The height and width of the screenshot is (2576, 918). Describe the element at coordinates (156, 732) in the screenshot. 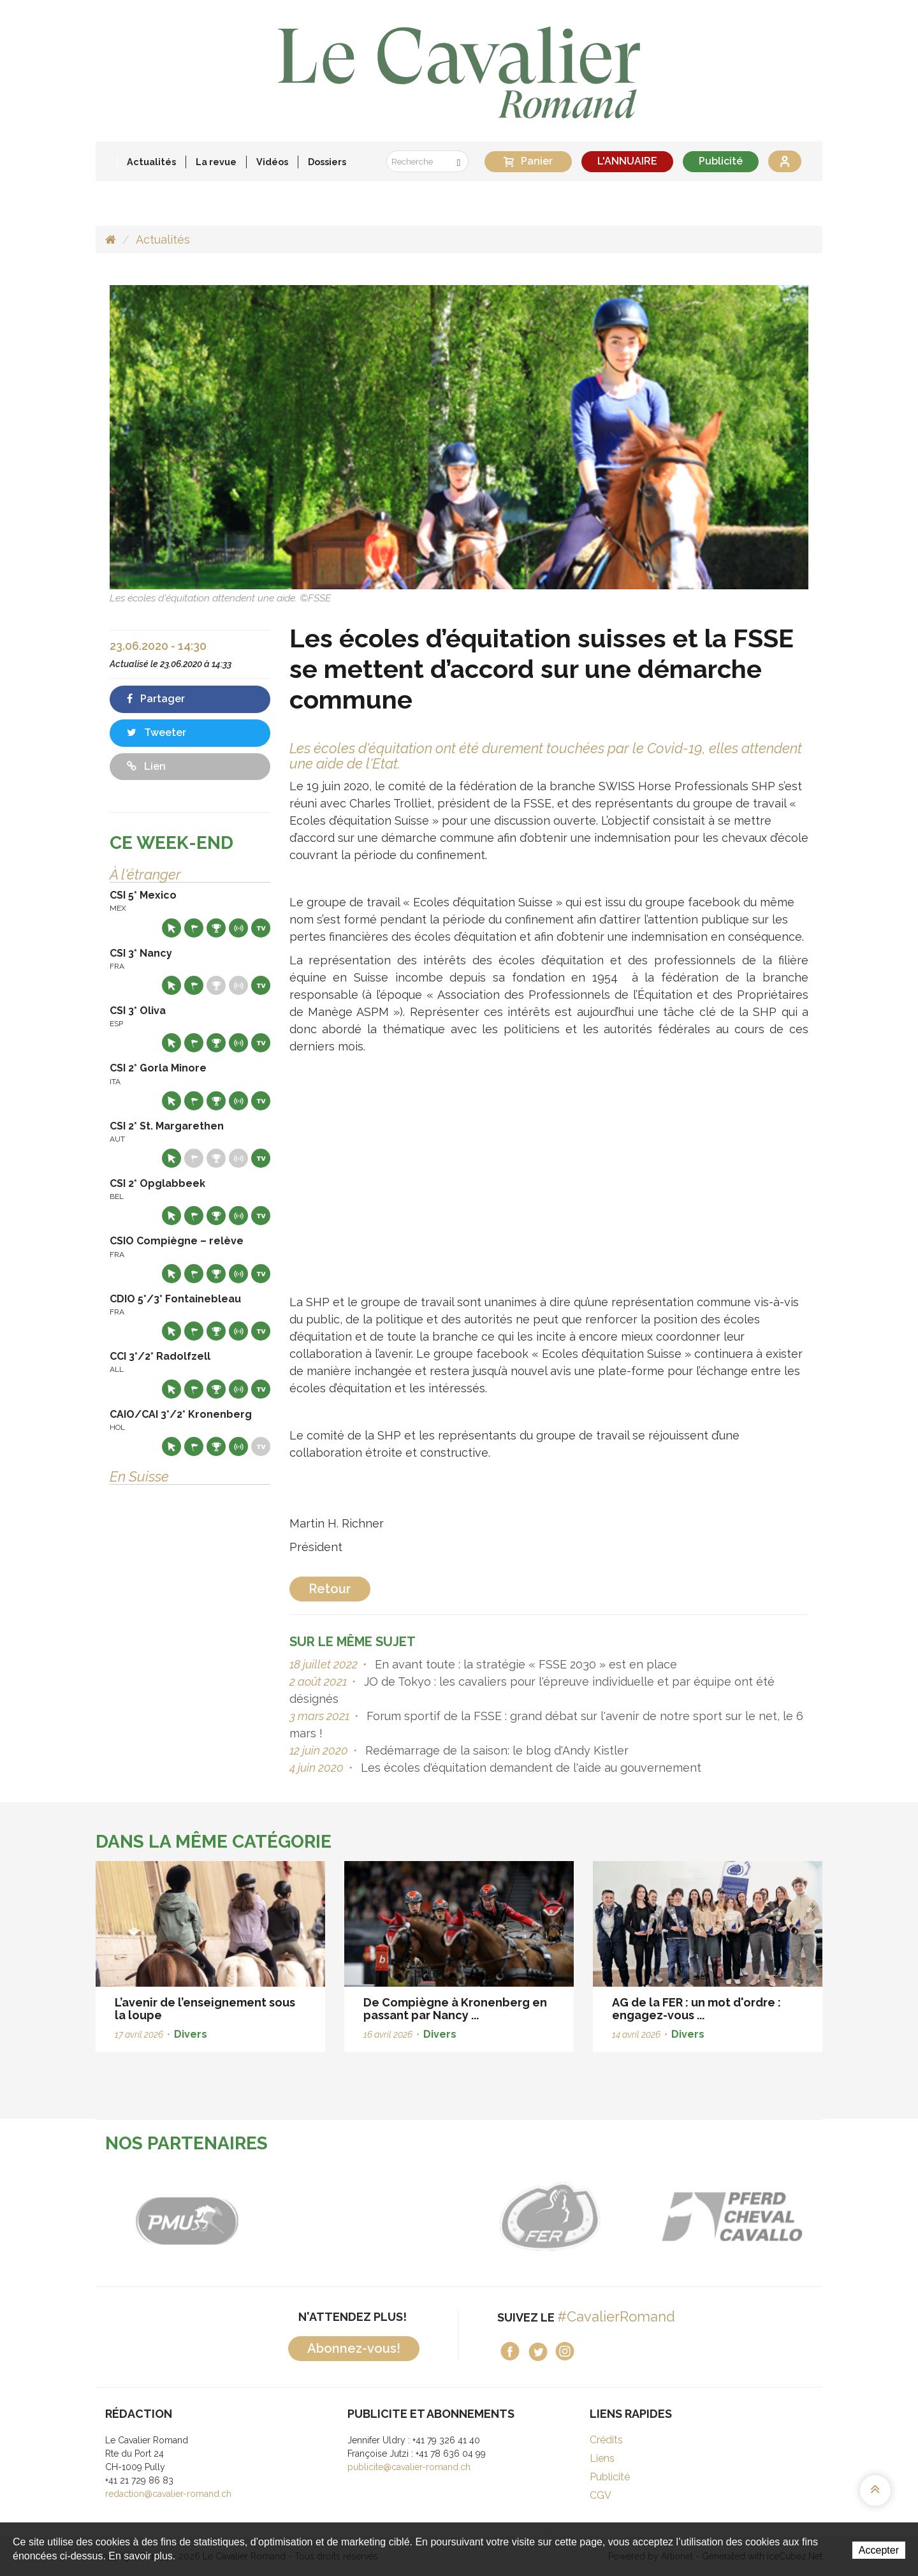

I see `Tweeter` at that location.